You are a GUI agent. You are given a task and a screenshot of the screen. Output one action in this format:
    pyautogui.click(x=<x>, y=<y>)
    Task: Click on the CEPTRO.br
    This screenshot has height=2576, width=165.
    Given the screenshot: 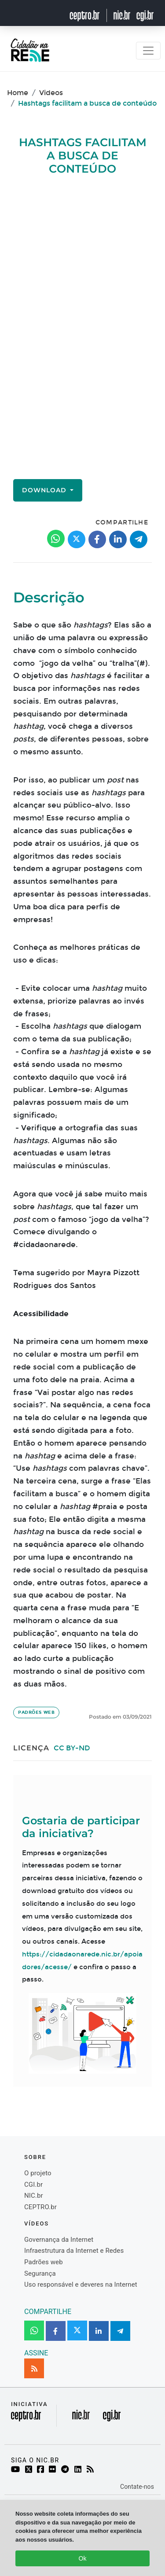 What is the action you would take?
    pyautogui.click(x=40, y=2207)
    